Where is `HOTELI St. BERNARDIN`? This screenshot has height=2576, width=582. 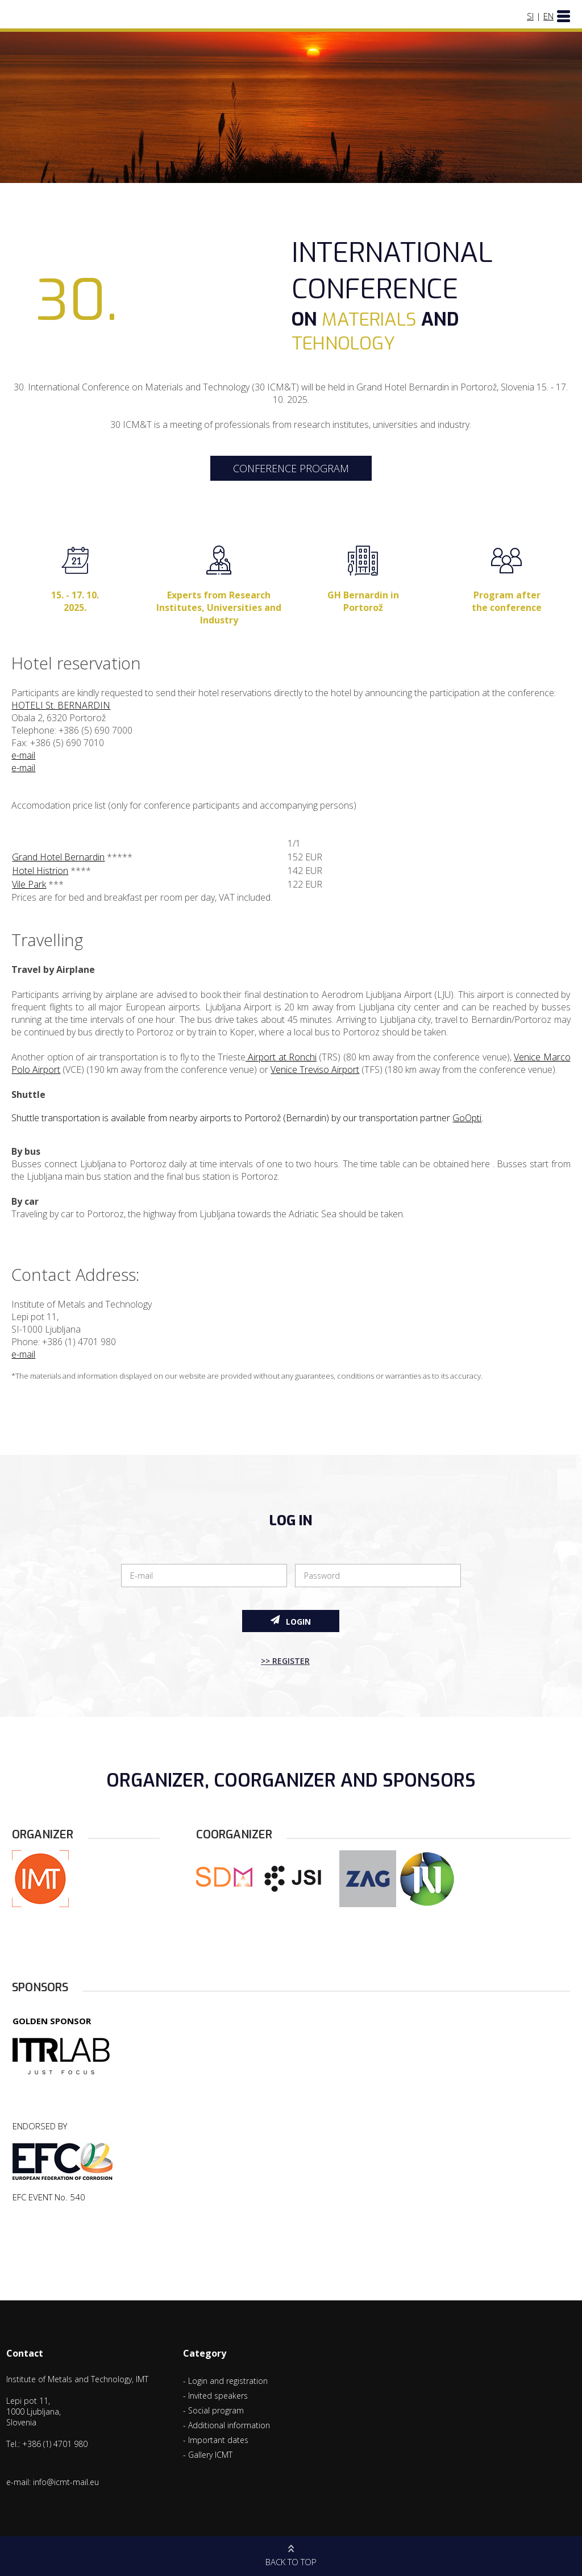 HOTELI St. BERNARDIN is located at coordinates (60, 705).